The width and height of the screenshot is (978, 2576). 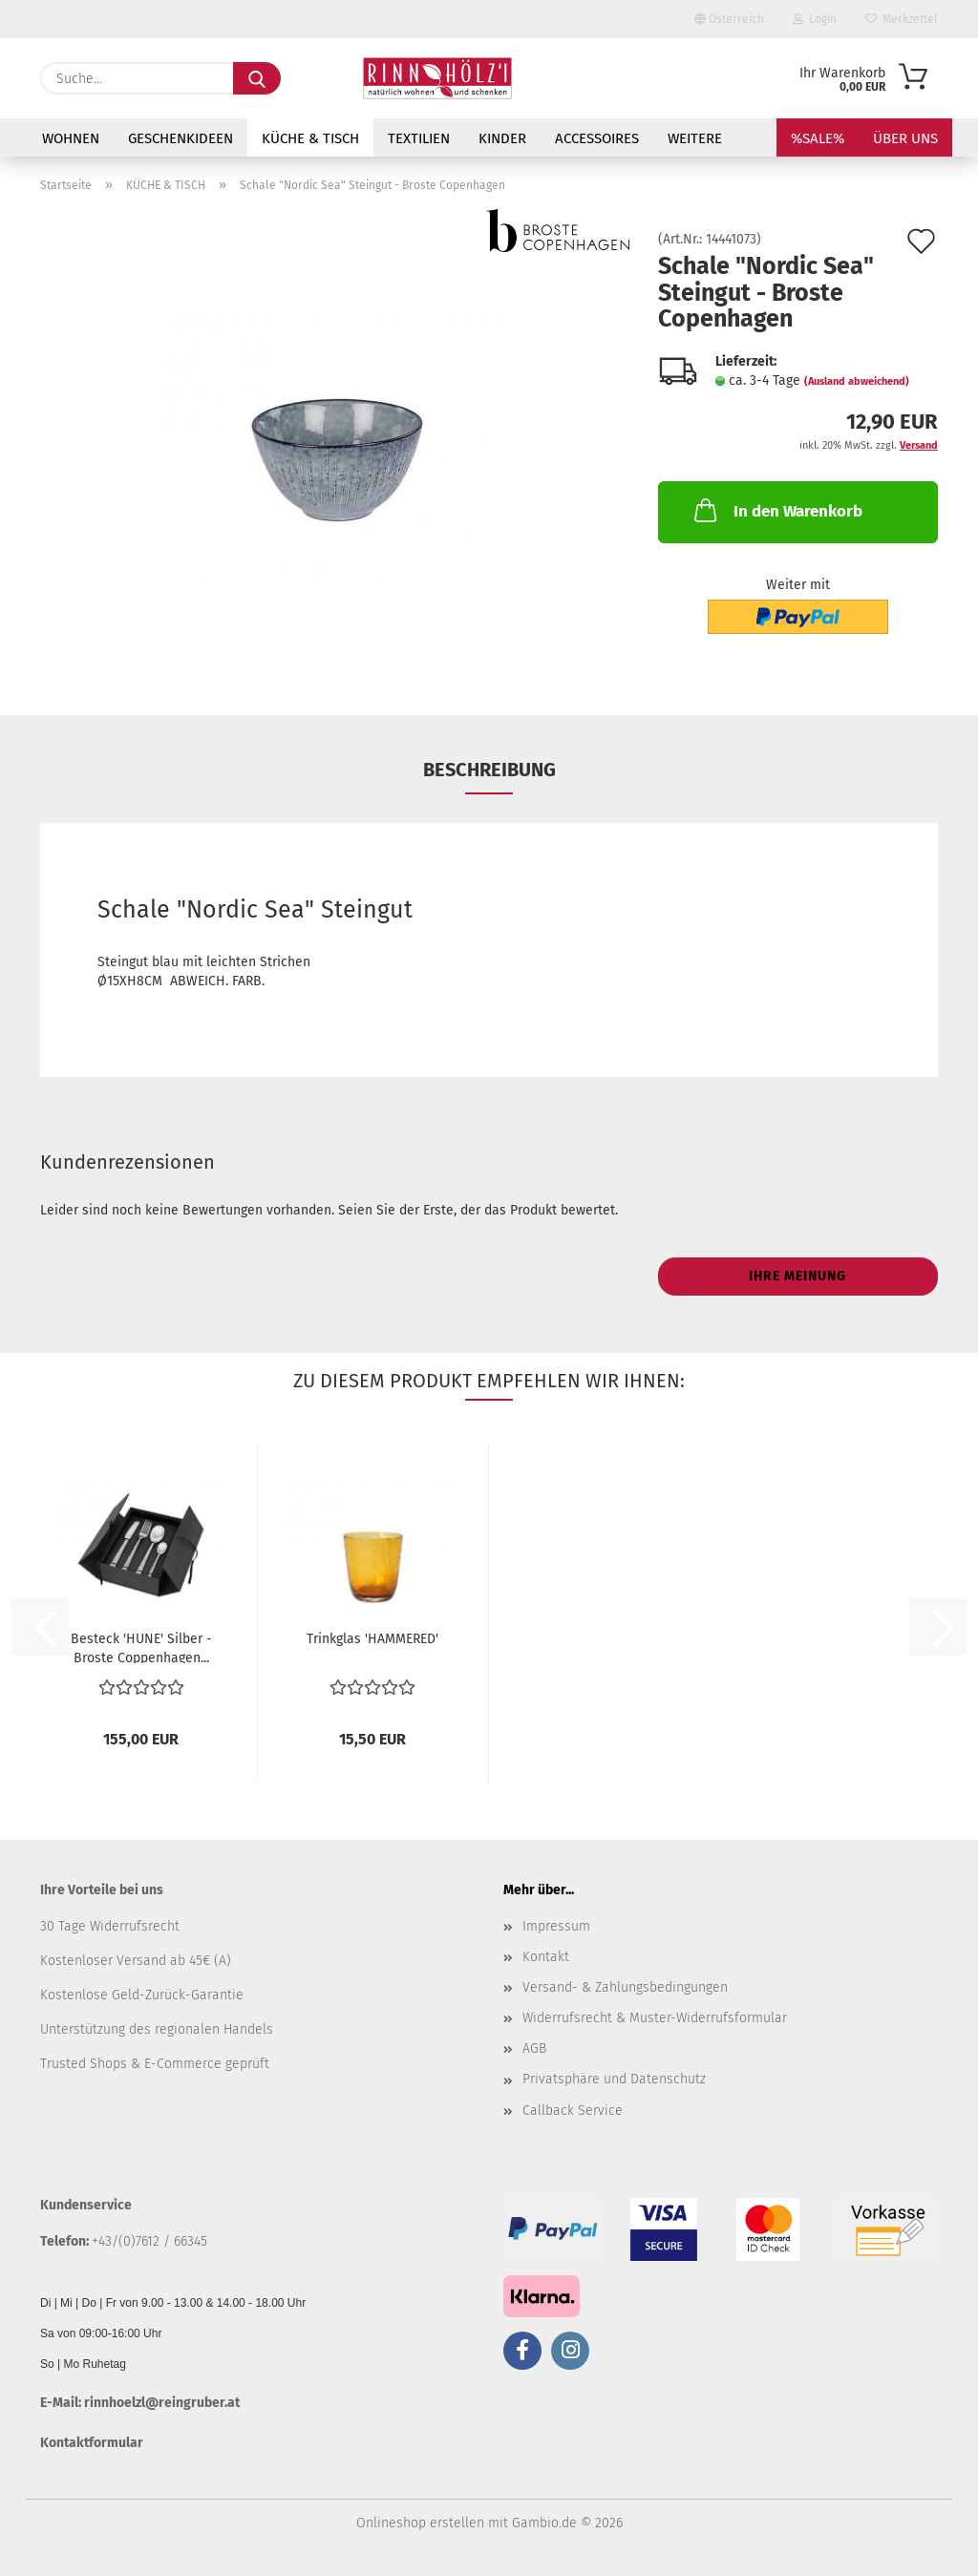 What do you see at coordinates (817, 138) in the screenshot?
I see `%SALE%` at bounding box center [817, 138].